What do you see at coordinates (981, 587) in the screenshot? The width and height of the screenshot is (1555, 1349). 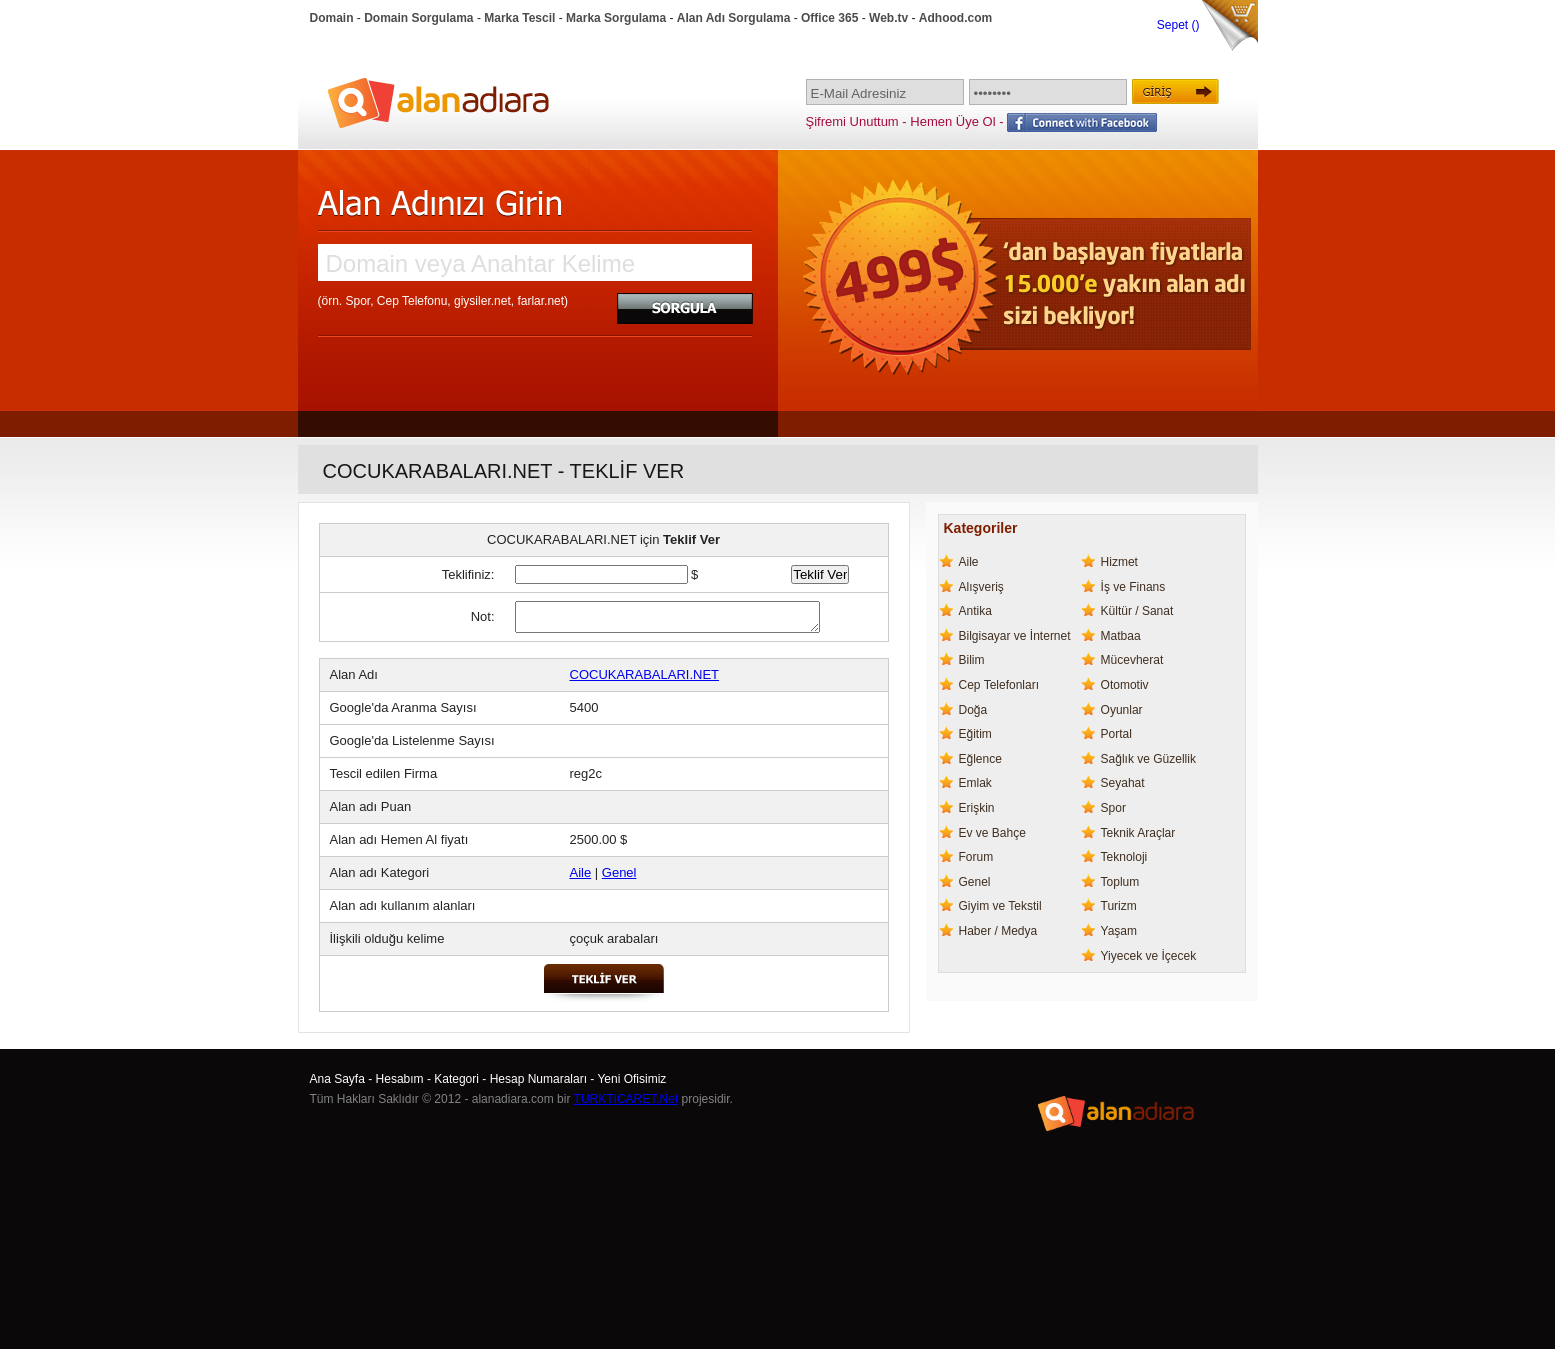 I see `Alışveriş` at bounding box center [981, 587].